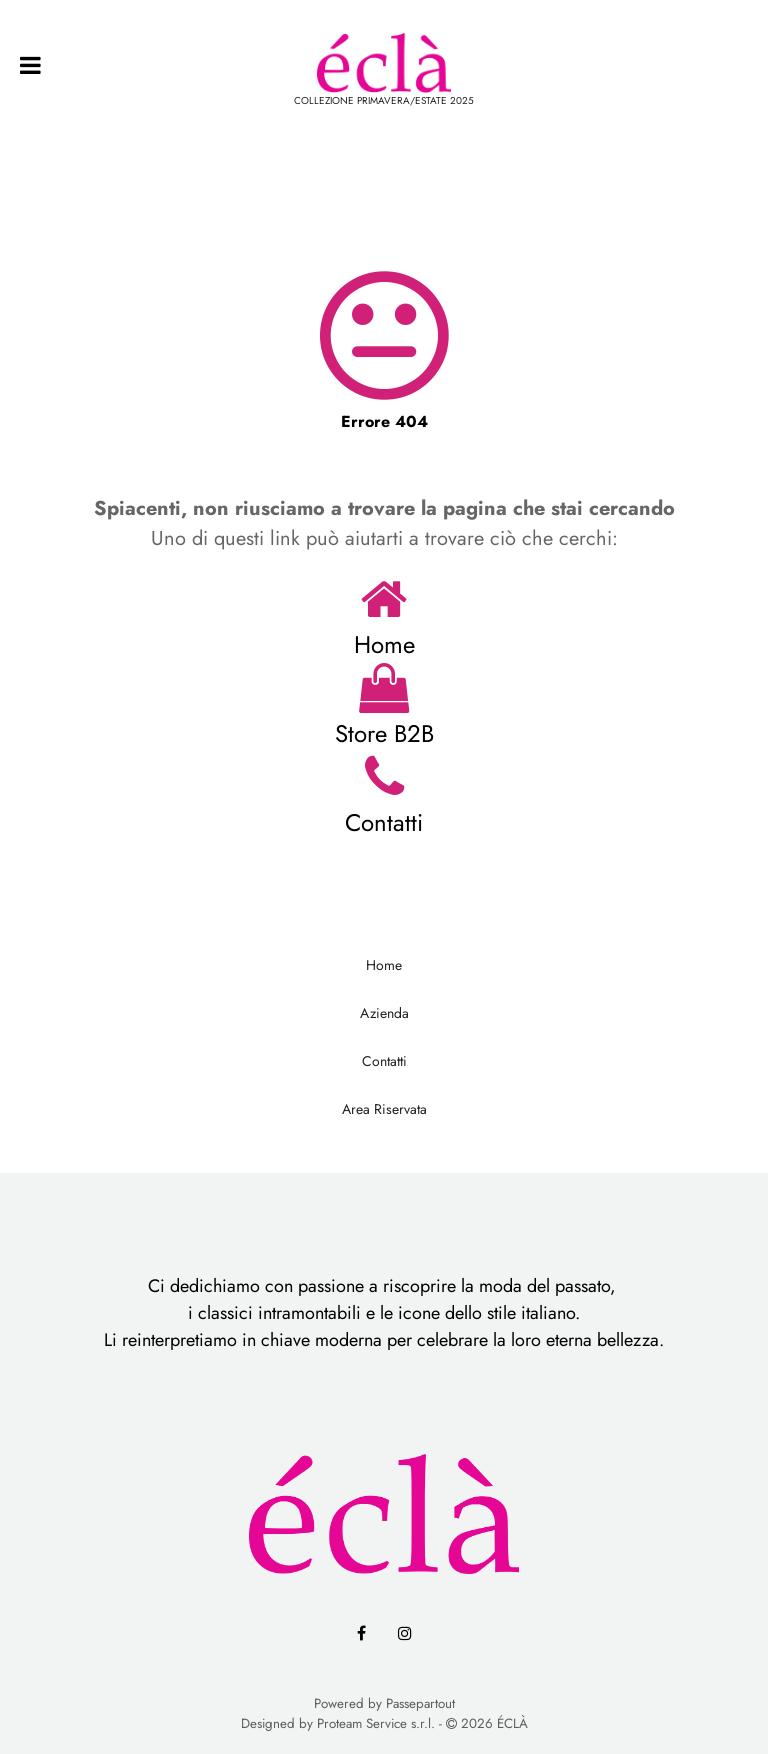 The width and height of the screenshot is (768, 1754). I want to click on Azienda, so click(384, 1013).